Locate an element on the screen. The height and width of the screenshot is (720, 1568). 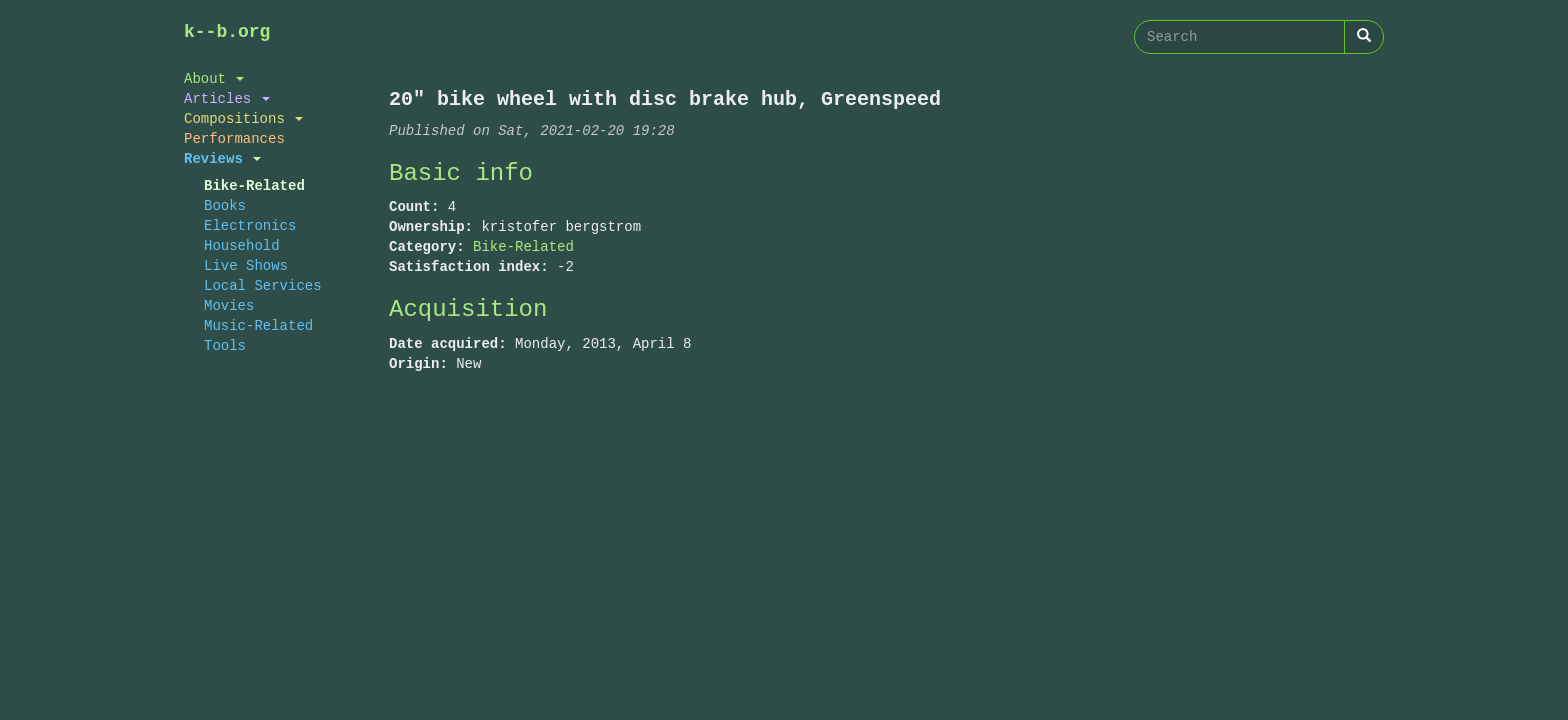
Acquisition is located at coordinates (468, 309).